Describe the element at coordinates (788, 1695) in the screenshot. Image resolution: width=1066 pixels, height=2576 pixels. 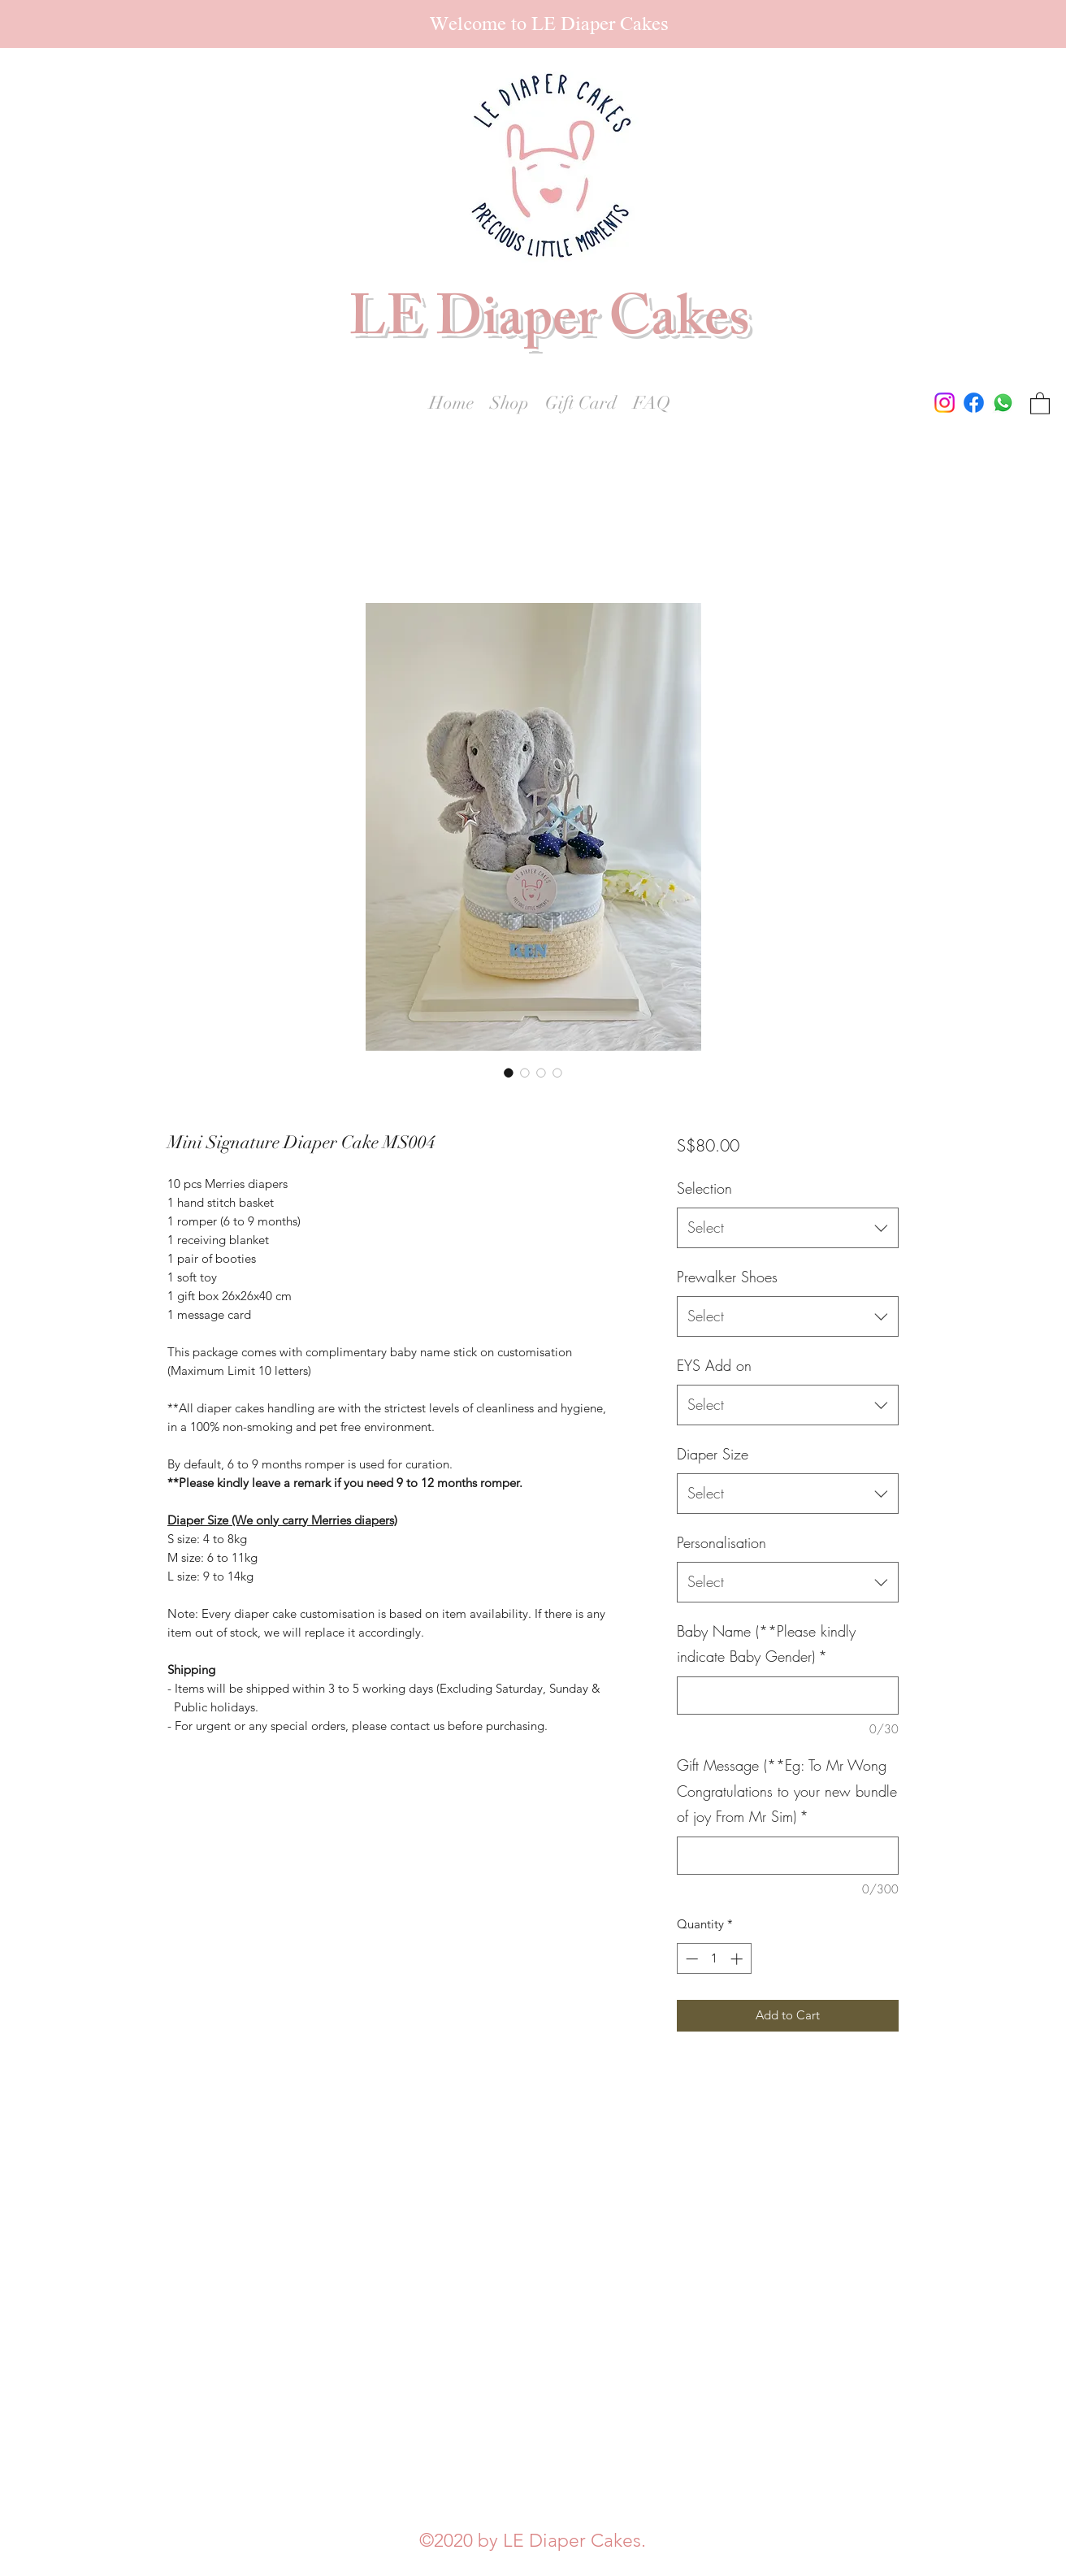
I see `[Baby Name (**Please kindly indicate Baby Gender)]` at that location.